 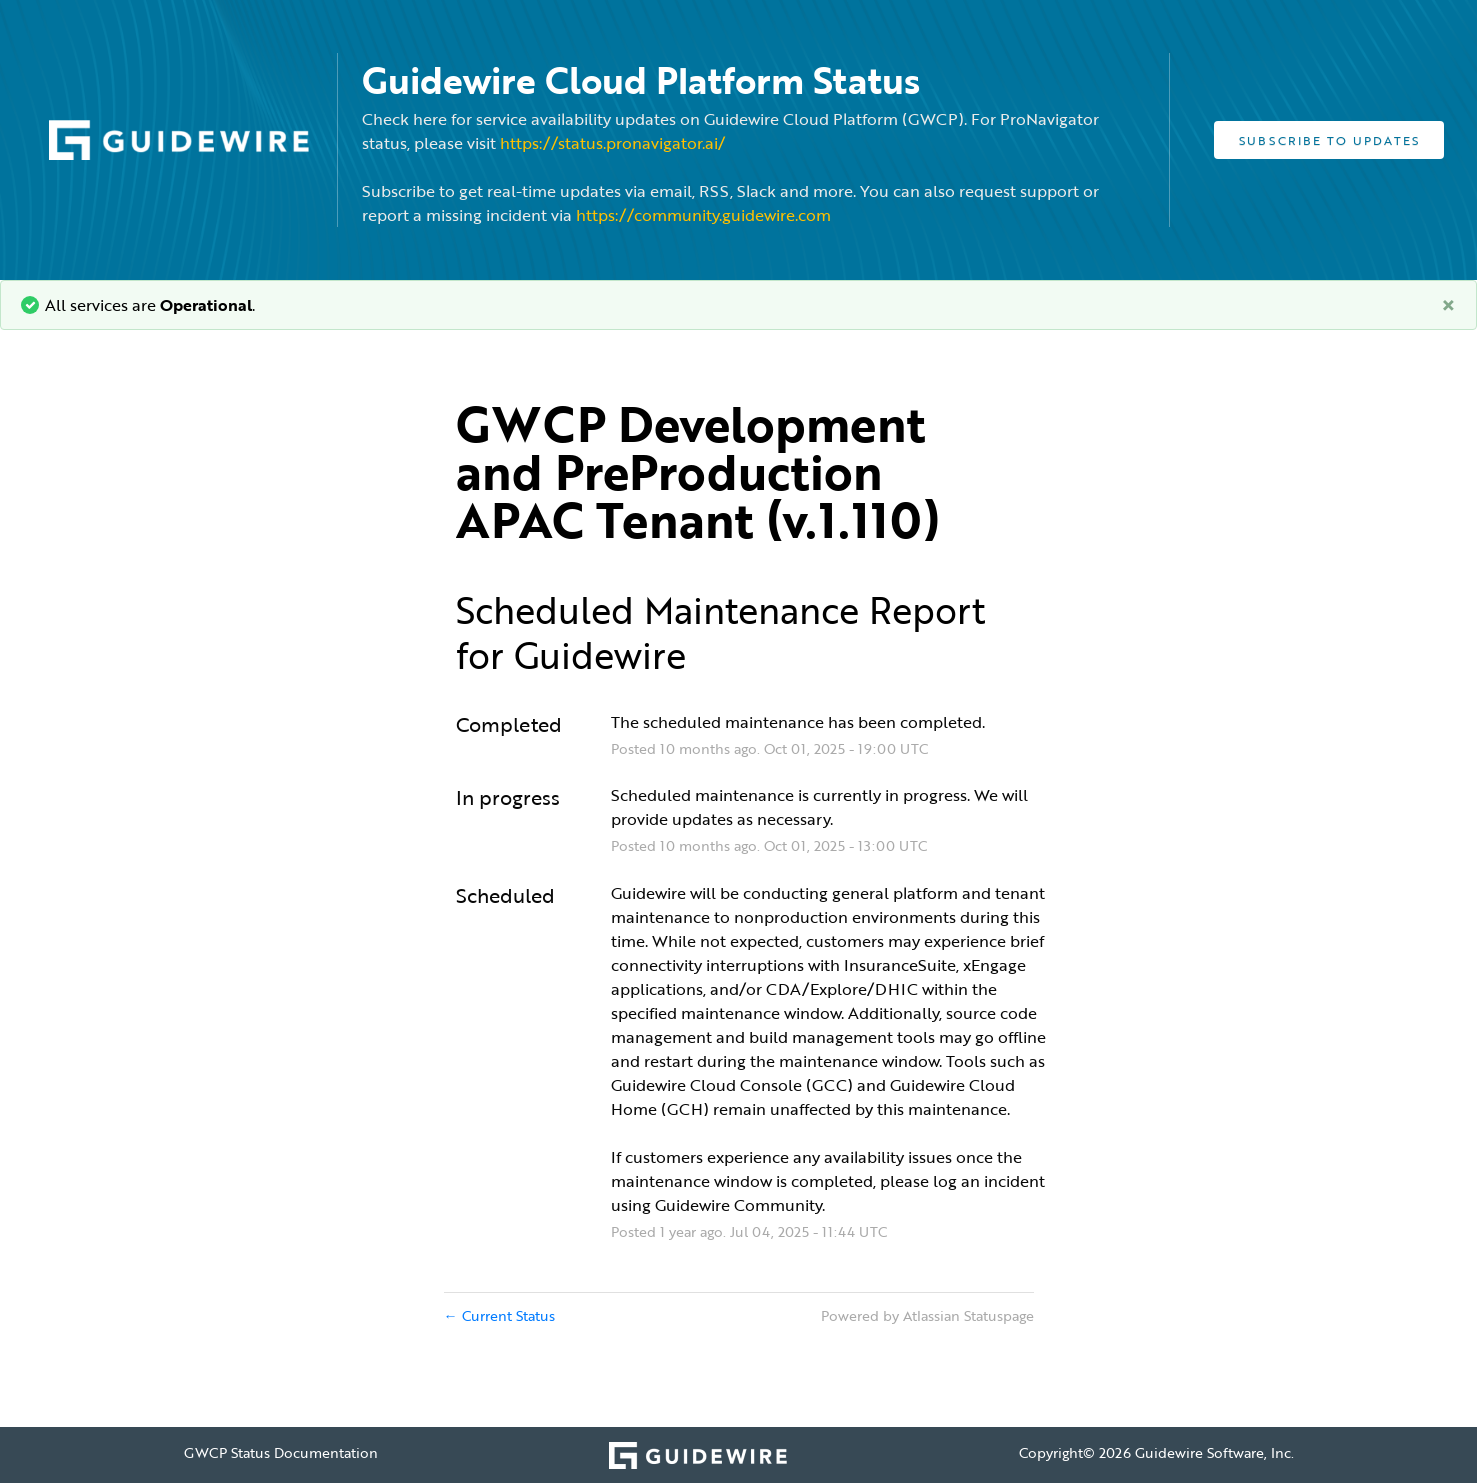 I want to click on [Close], so click(x=1448, y=305).